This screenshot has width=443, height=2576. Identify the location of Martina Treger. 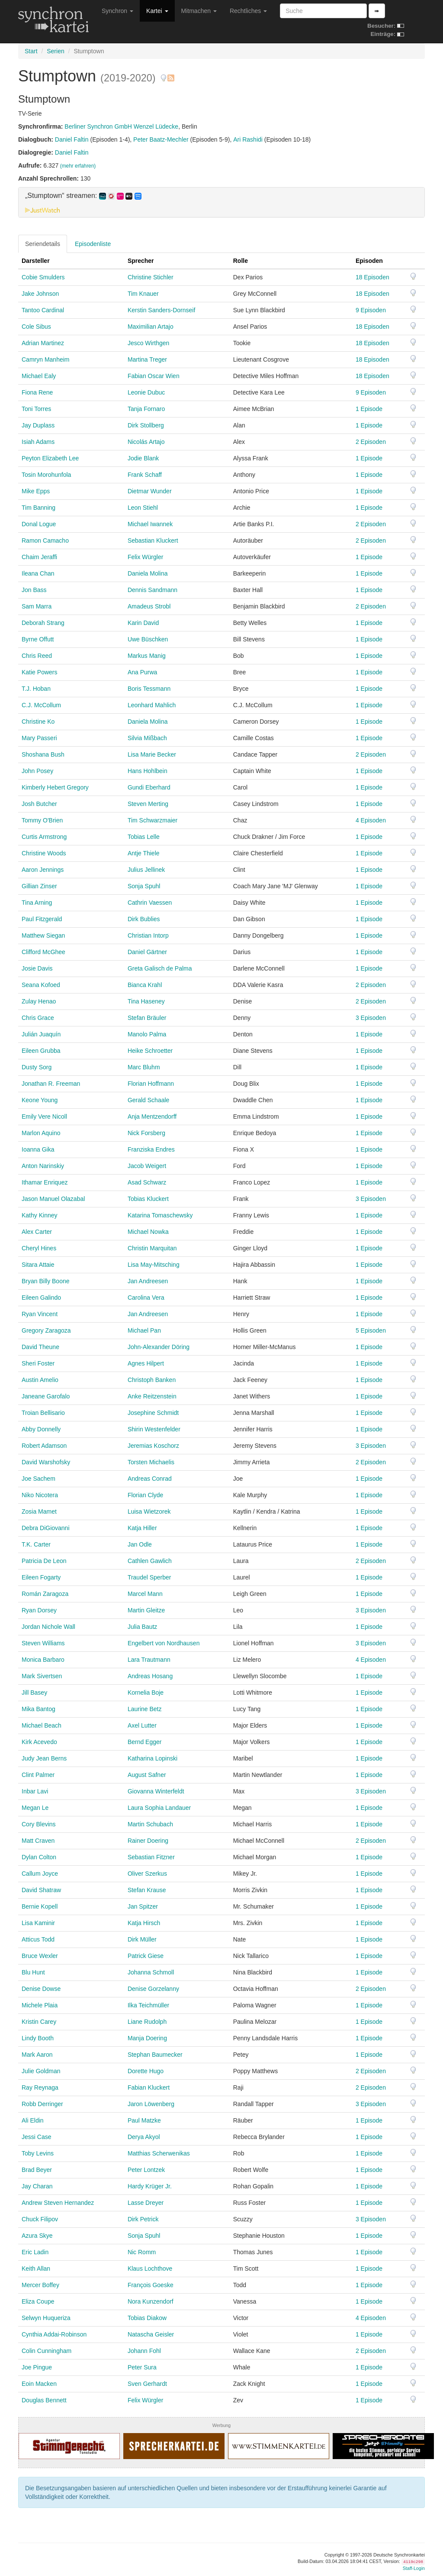
(147, 359).